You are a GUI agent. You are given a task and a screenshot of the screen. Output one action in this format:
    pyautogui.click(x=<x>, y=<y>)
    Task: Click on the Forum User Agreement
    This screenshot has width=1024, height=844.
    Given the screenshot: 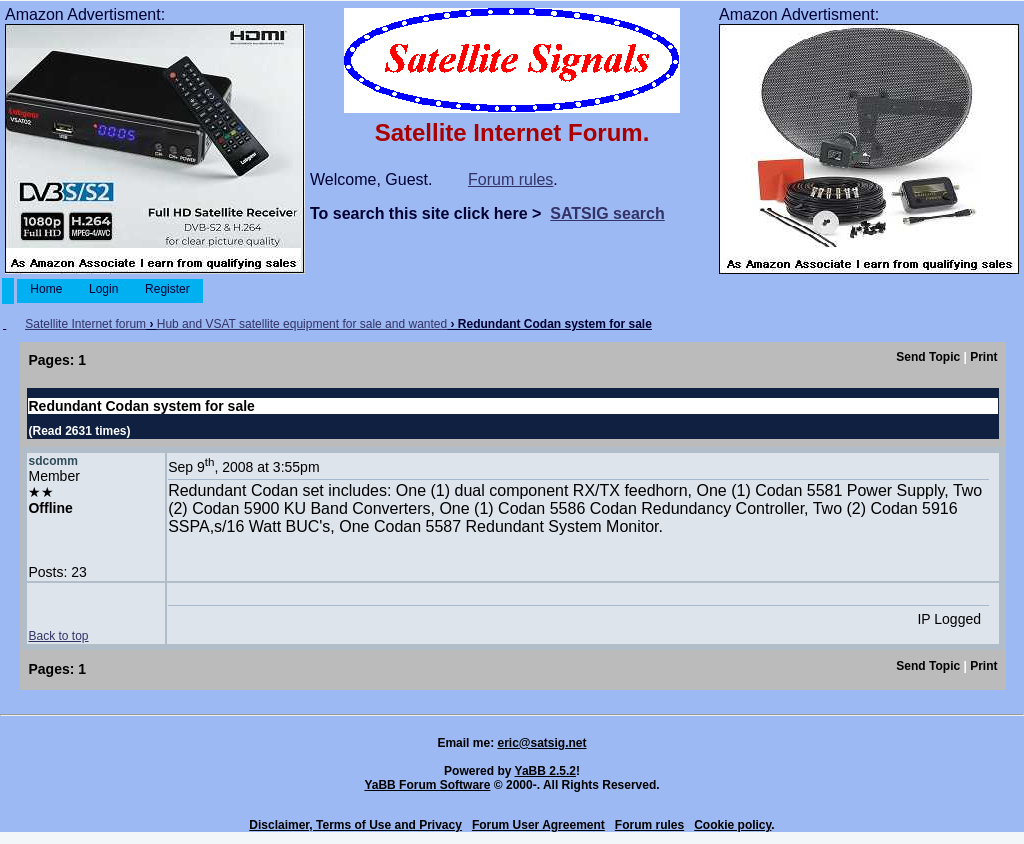 What is the action you would take?
    pyautogui.click(x=538, y=825)
    